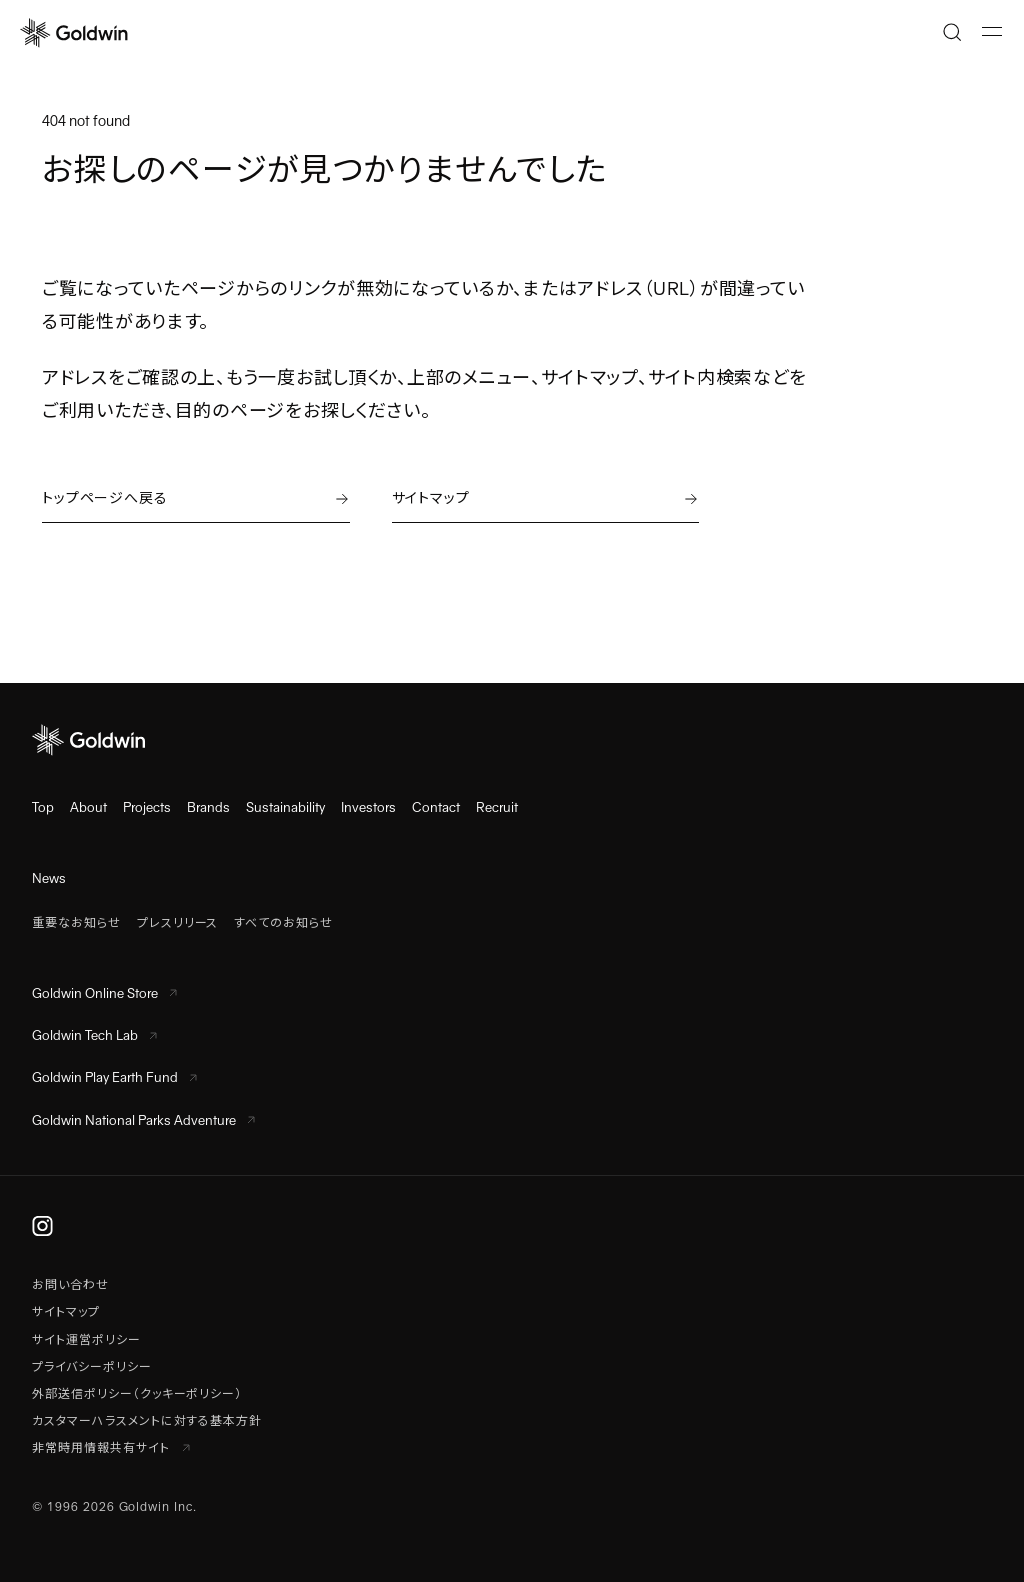 The image size is (1024, 1582). Describe the element at coordinates (94, 1035) in the screenshot. I see `Goldwin Tech Lab` at that location.